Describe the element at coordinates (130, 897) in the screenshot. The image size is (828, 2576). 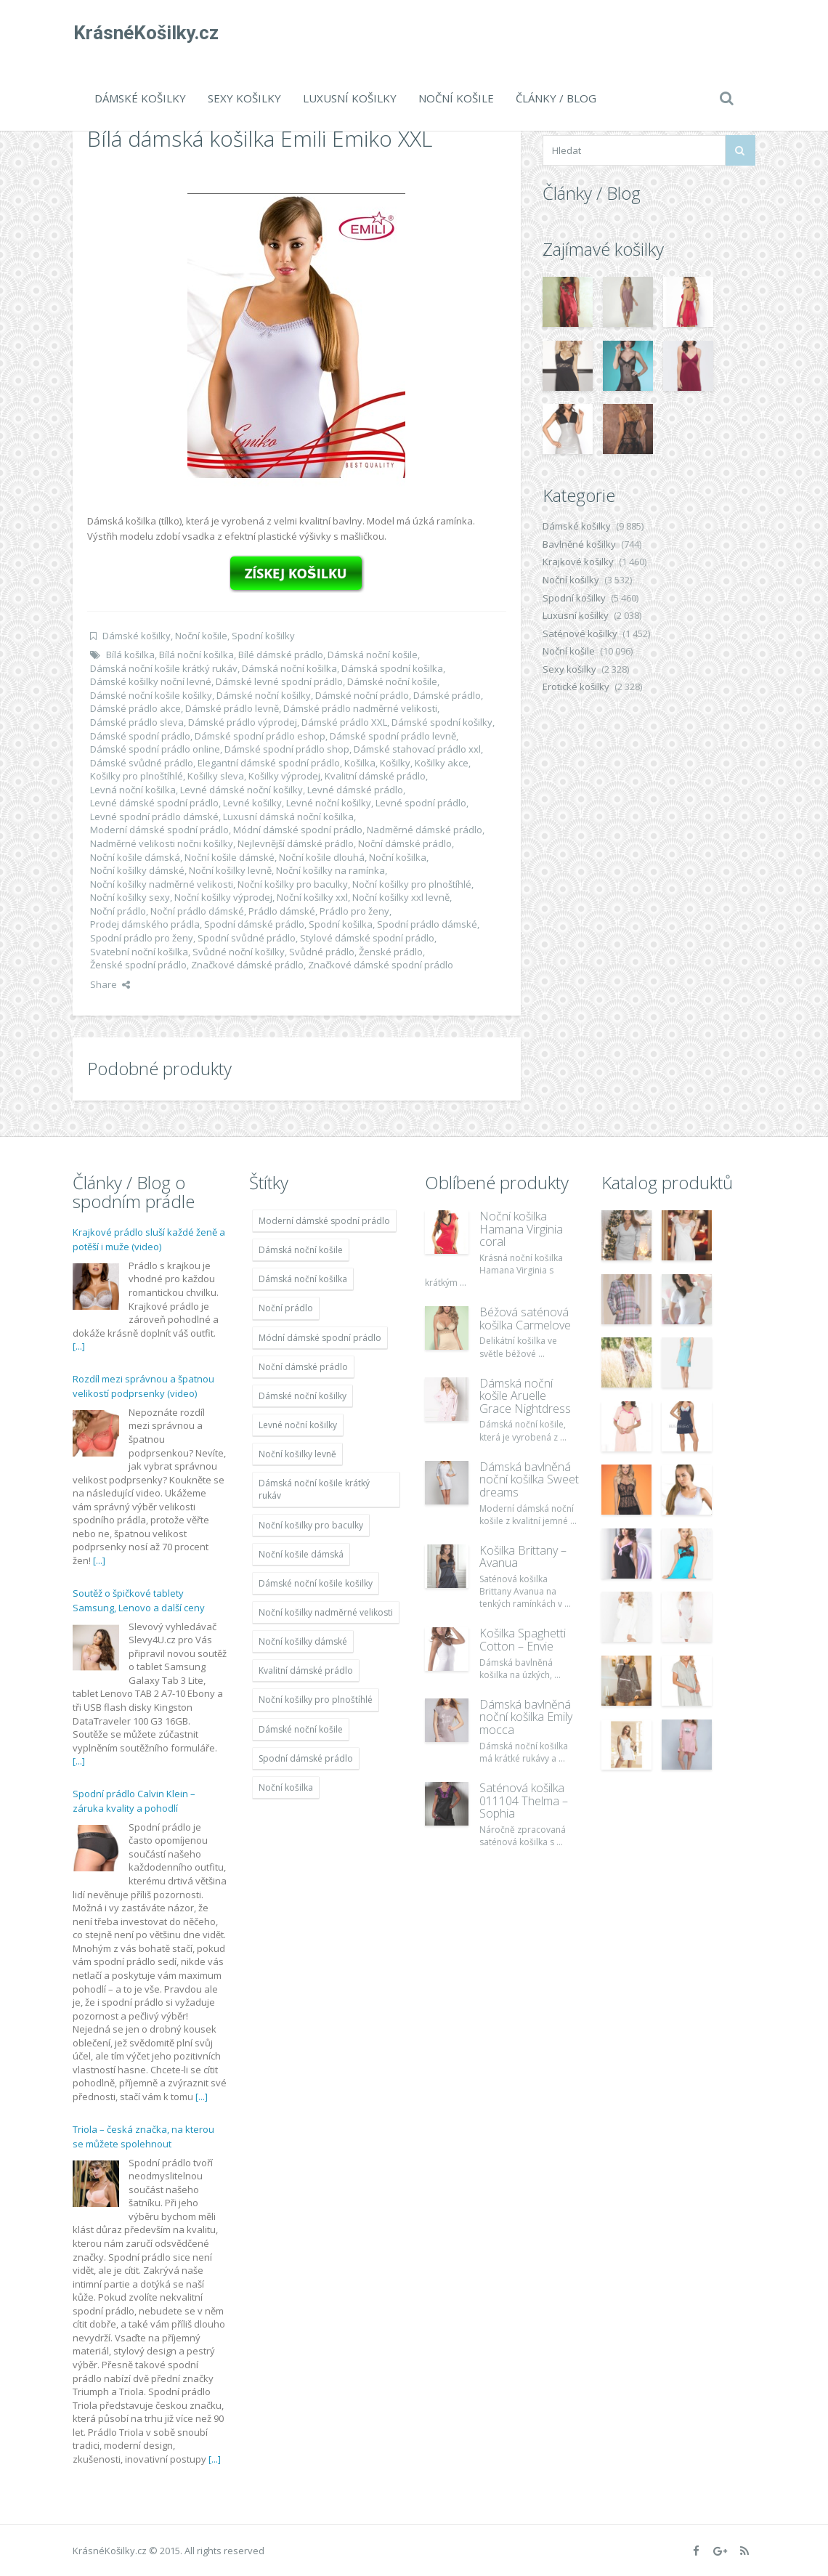
I see `Noční košilky sexy` at that location.